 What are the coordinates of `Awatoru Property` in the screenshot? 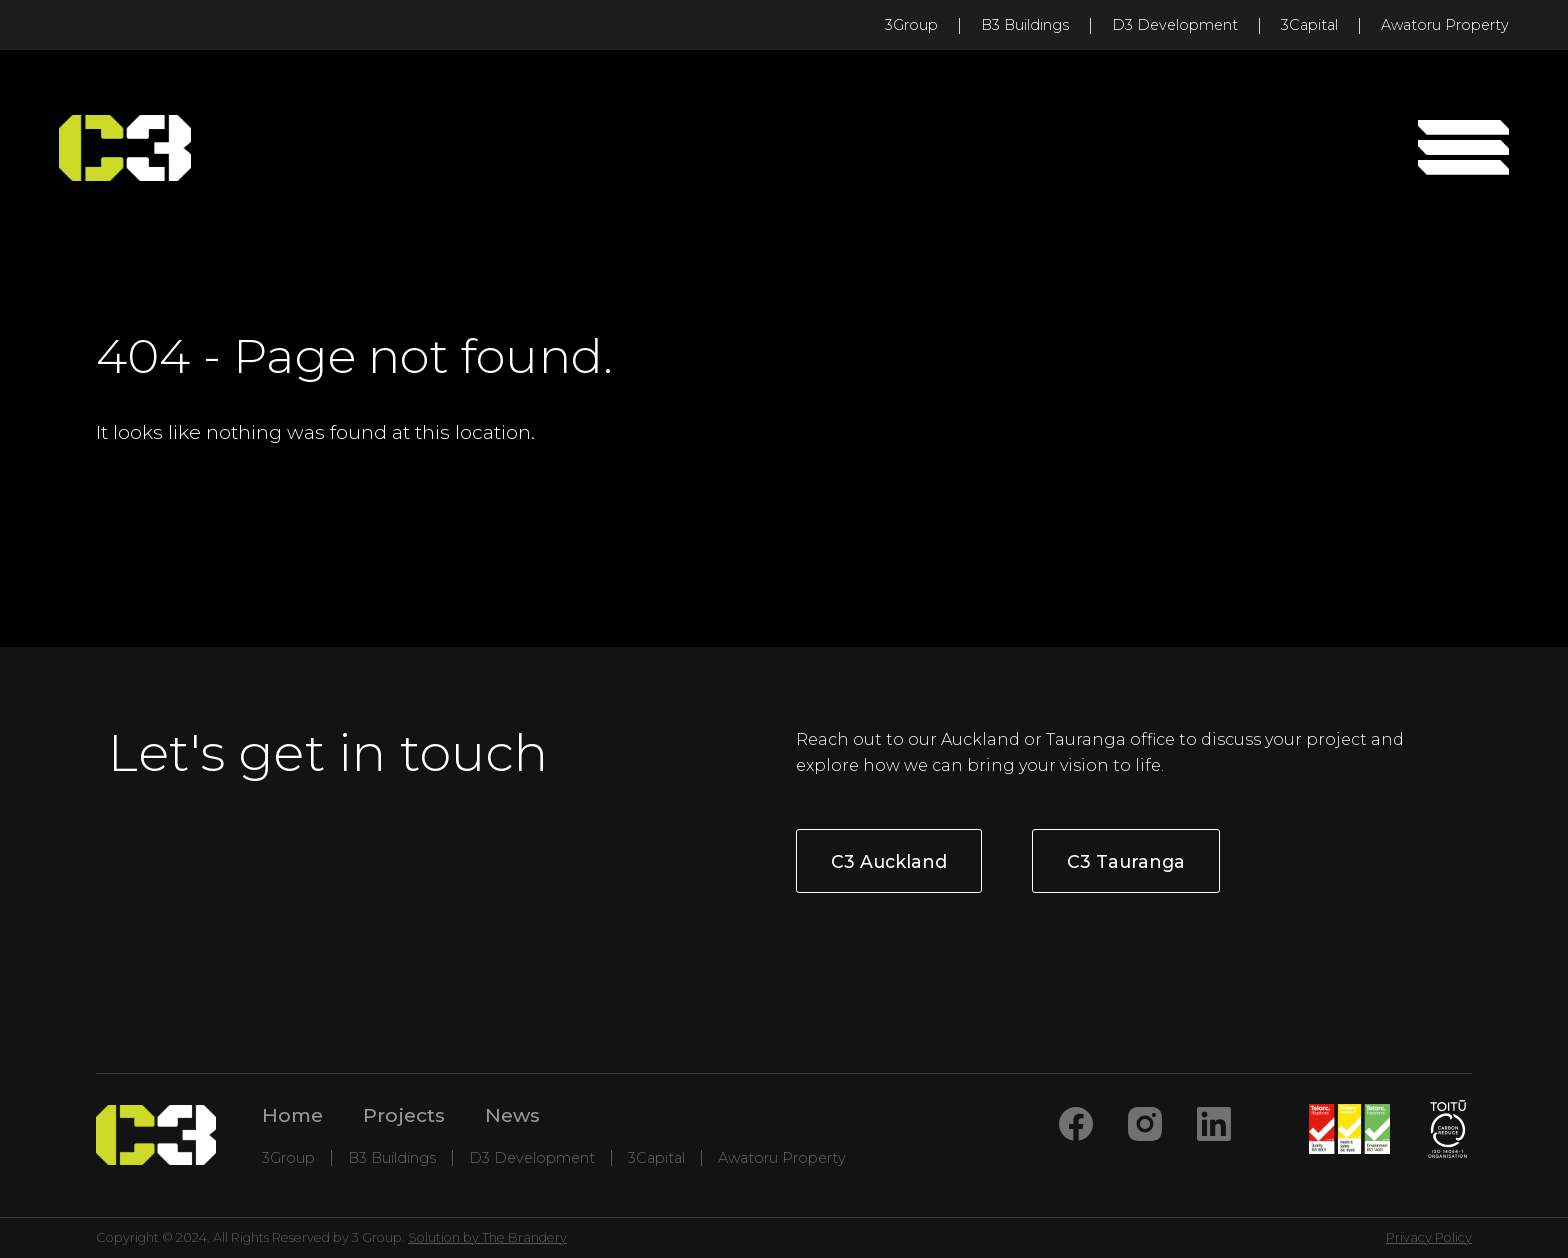 It's located at (1445, 25).